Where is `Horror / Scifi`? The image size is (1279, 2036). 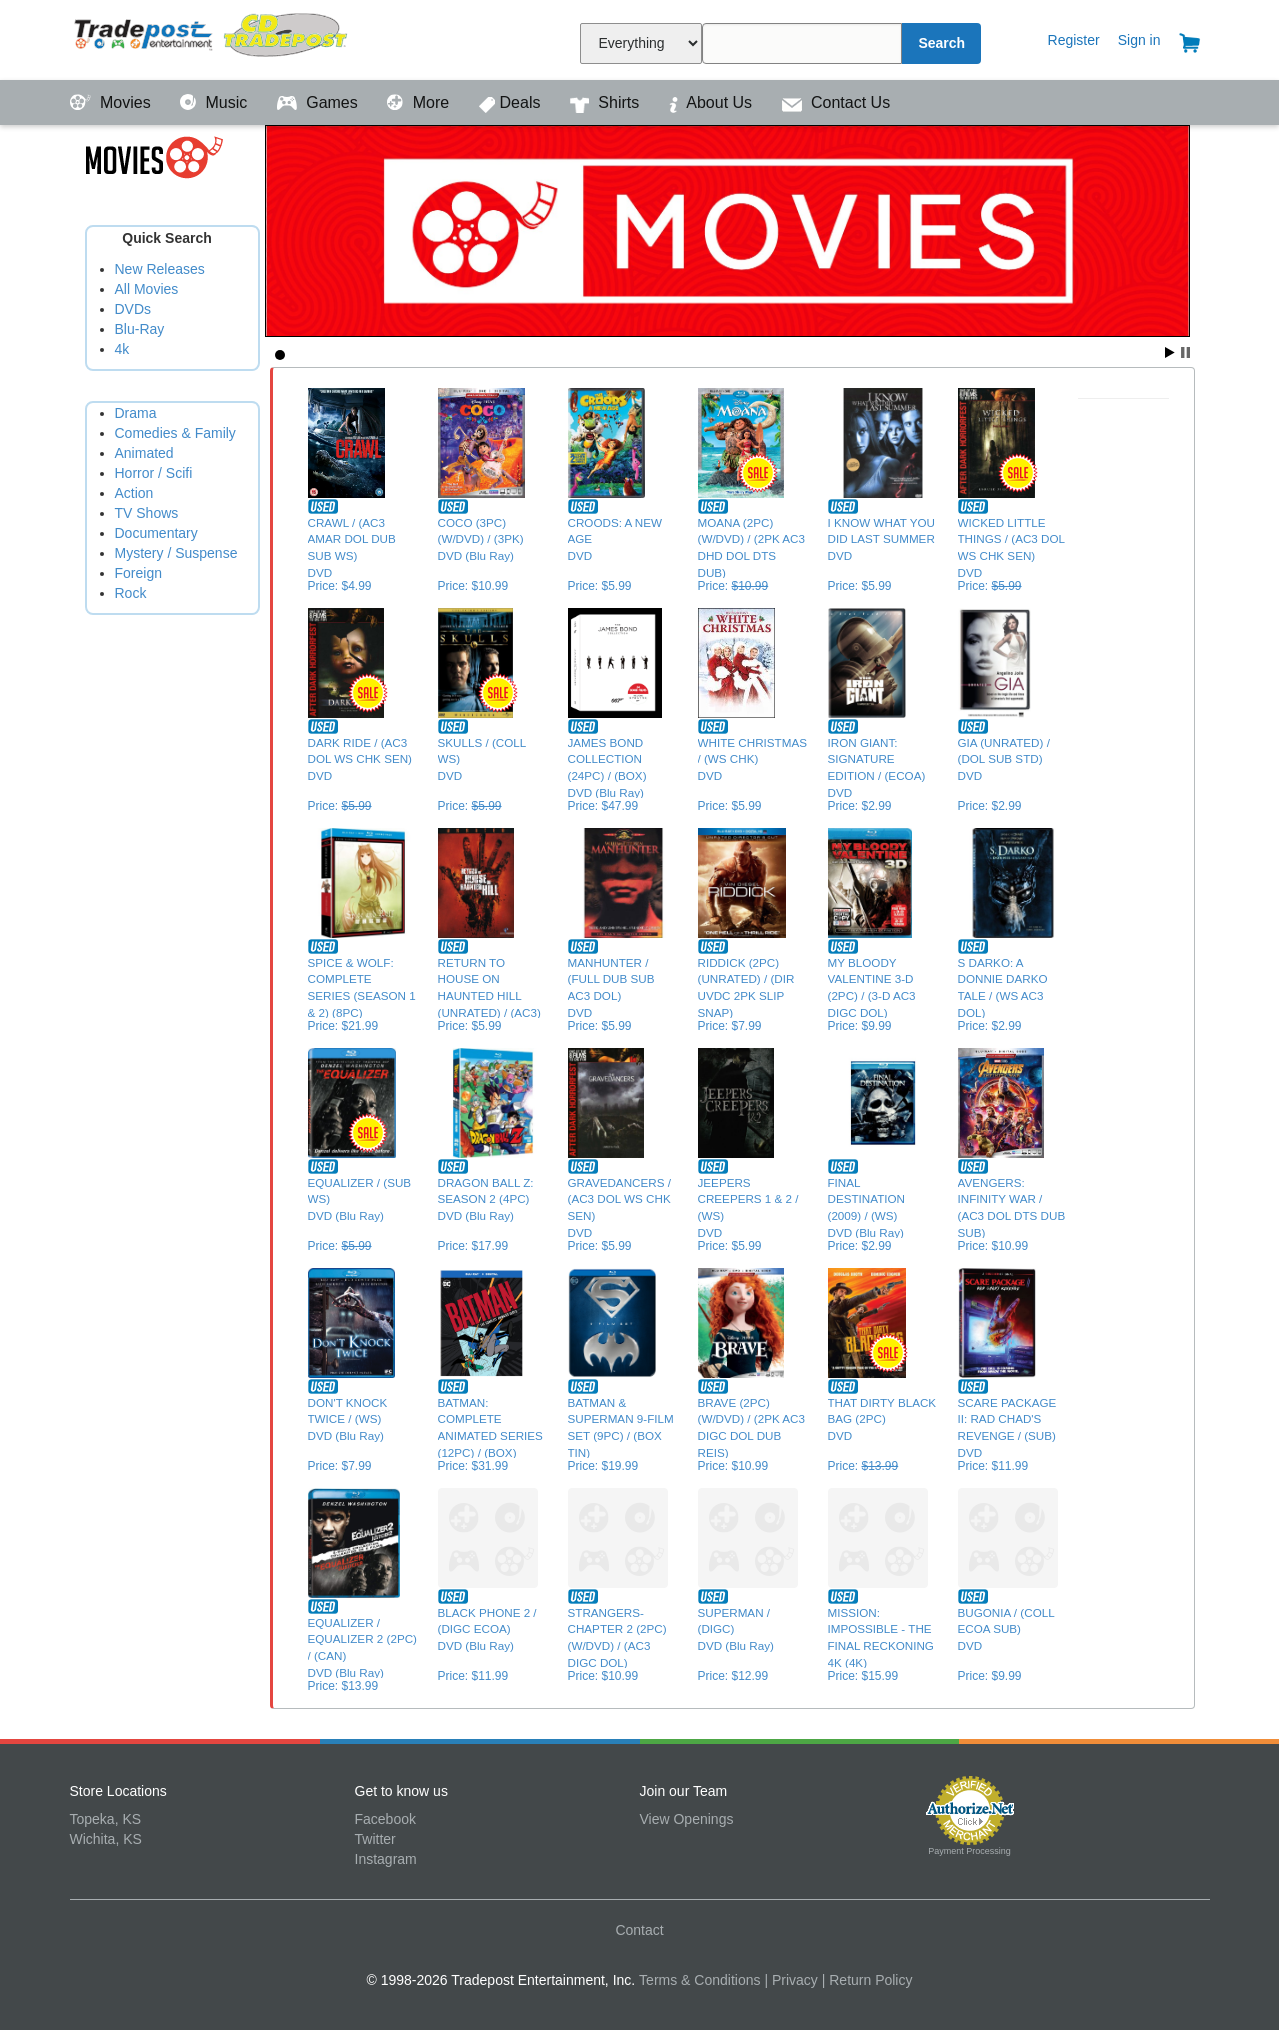 Horror / Scifi is located at coordinates (154, 473).